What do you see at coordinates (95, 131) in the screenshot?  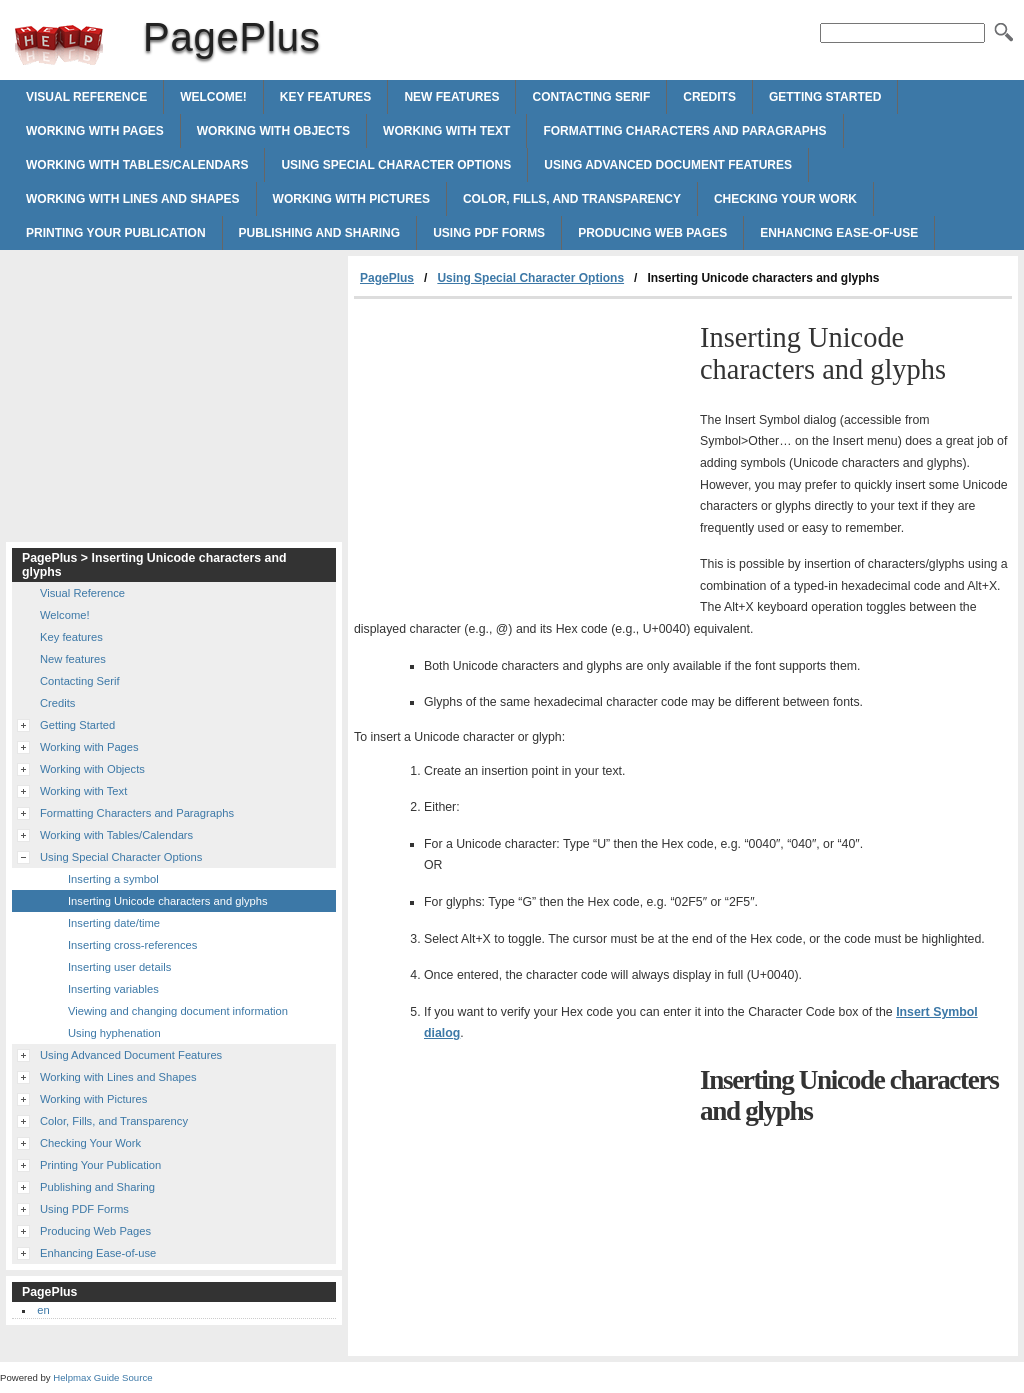 I see `Working with Pages` at bounding box center [95, 131].